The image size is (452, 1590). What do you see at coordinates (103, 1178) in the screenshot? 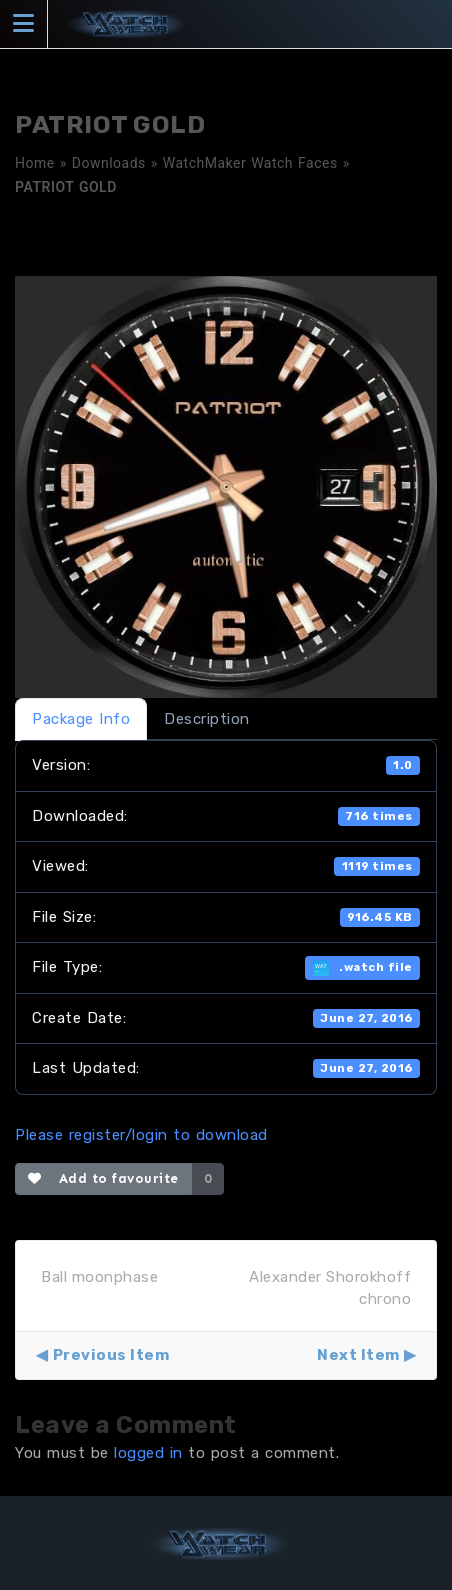
I see `Add to favourite` at bounding box center [103, 1178].